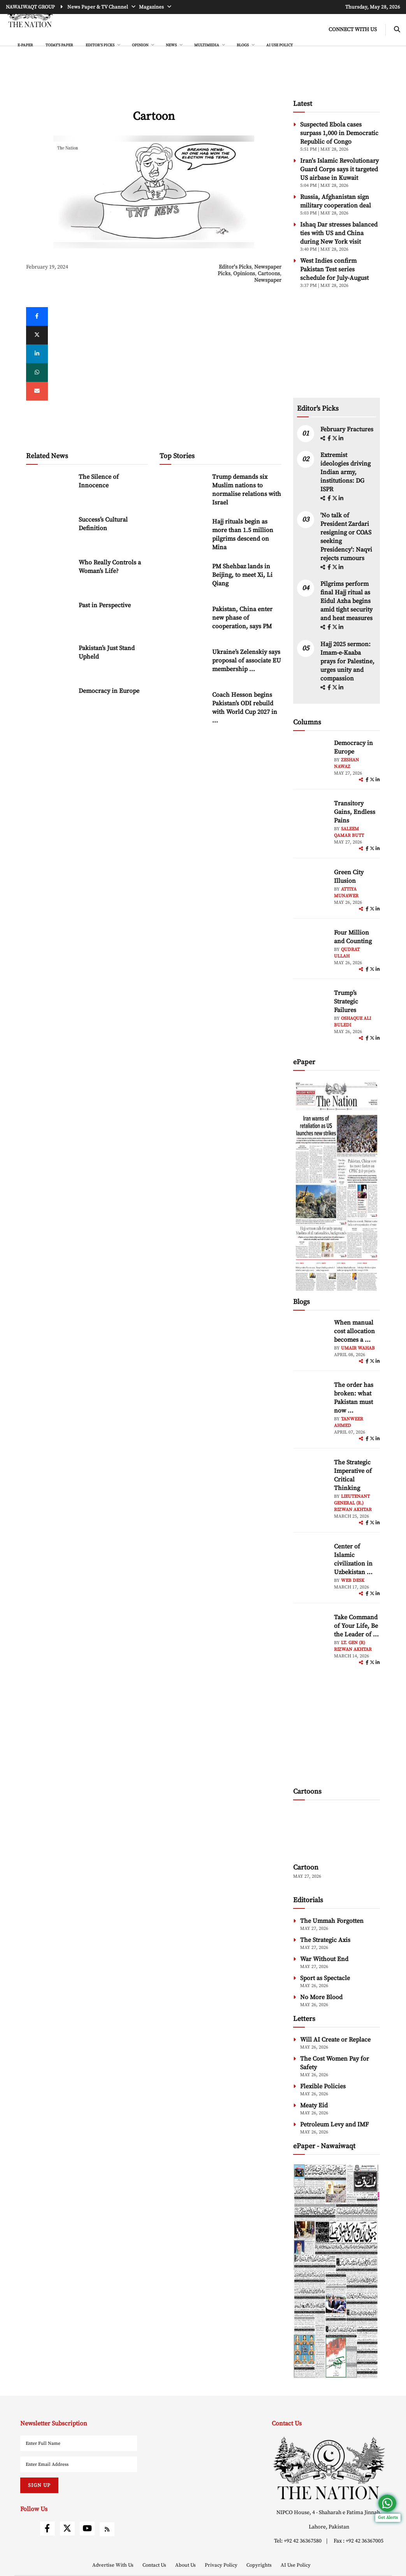  What do you see at coordinates (335, 2040) in the screenshot?
I see `Will AI Create or Replace` at bounding box center [335, 2040].